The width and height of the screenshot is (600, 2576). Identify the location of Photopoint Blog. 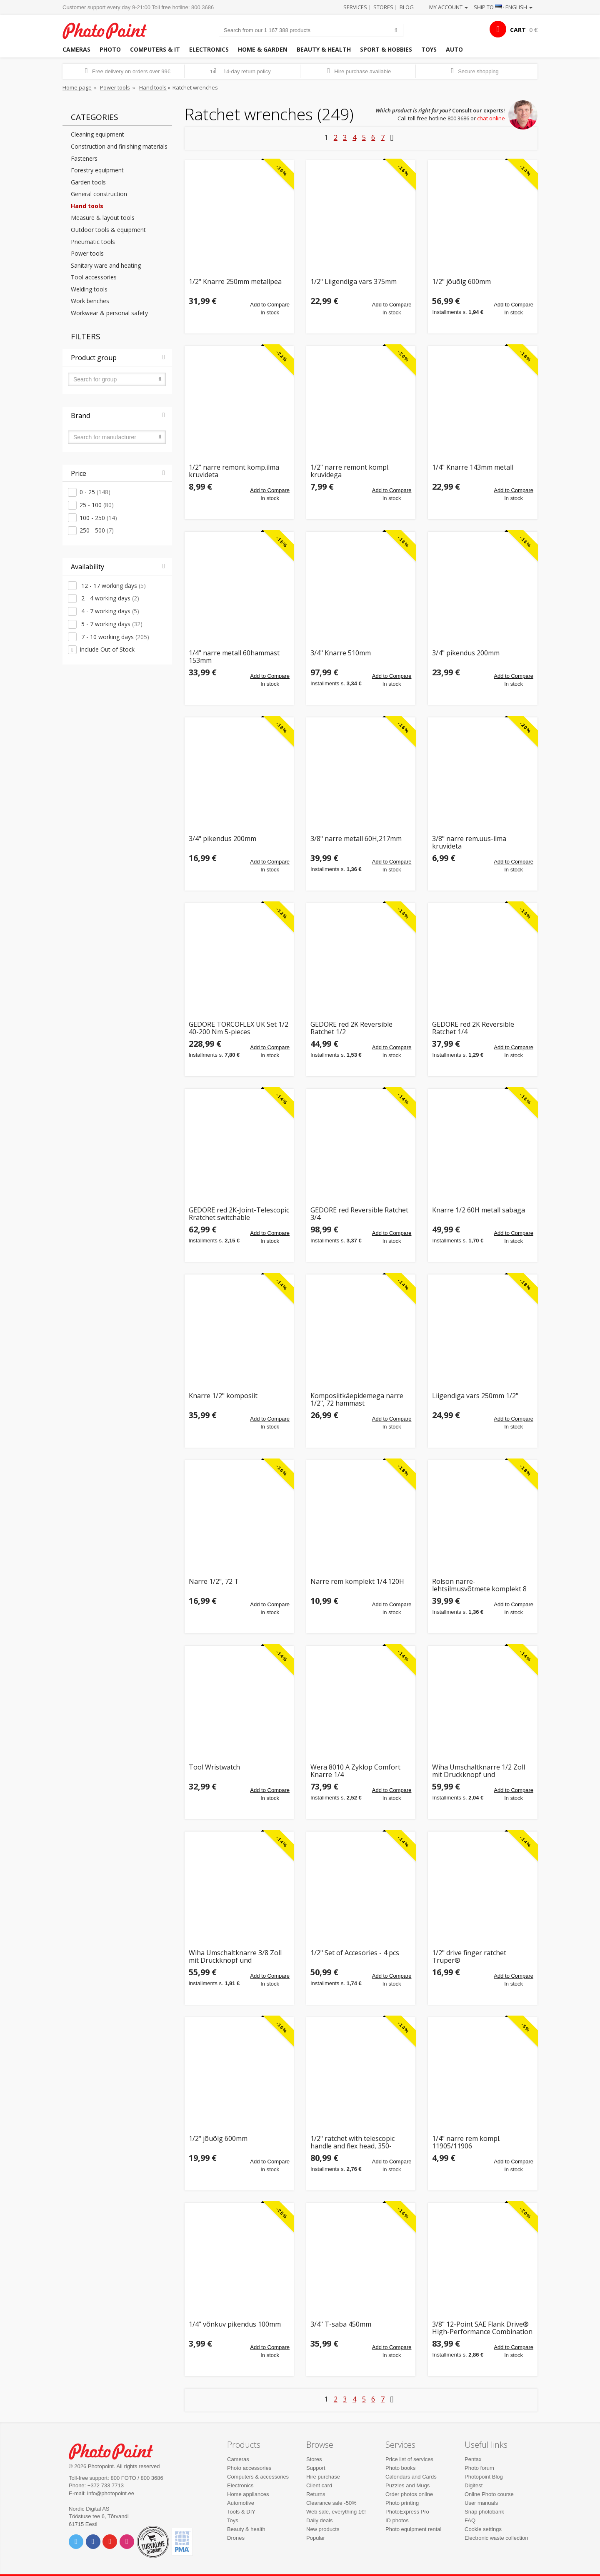
(484, 2477).